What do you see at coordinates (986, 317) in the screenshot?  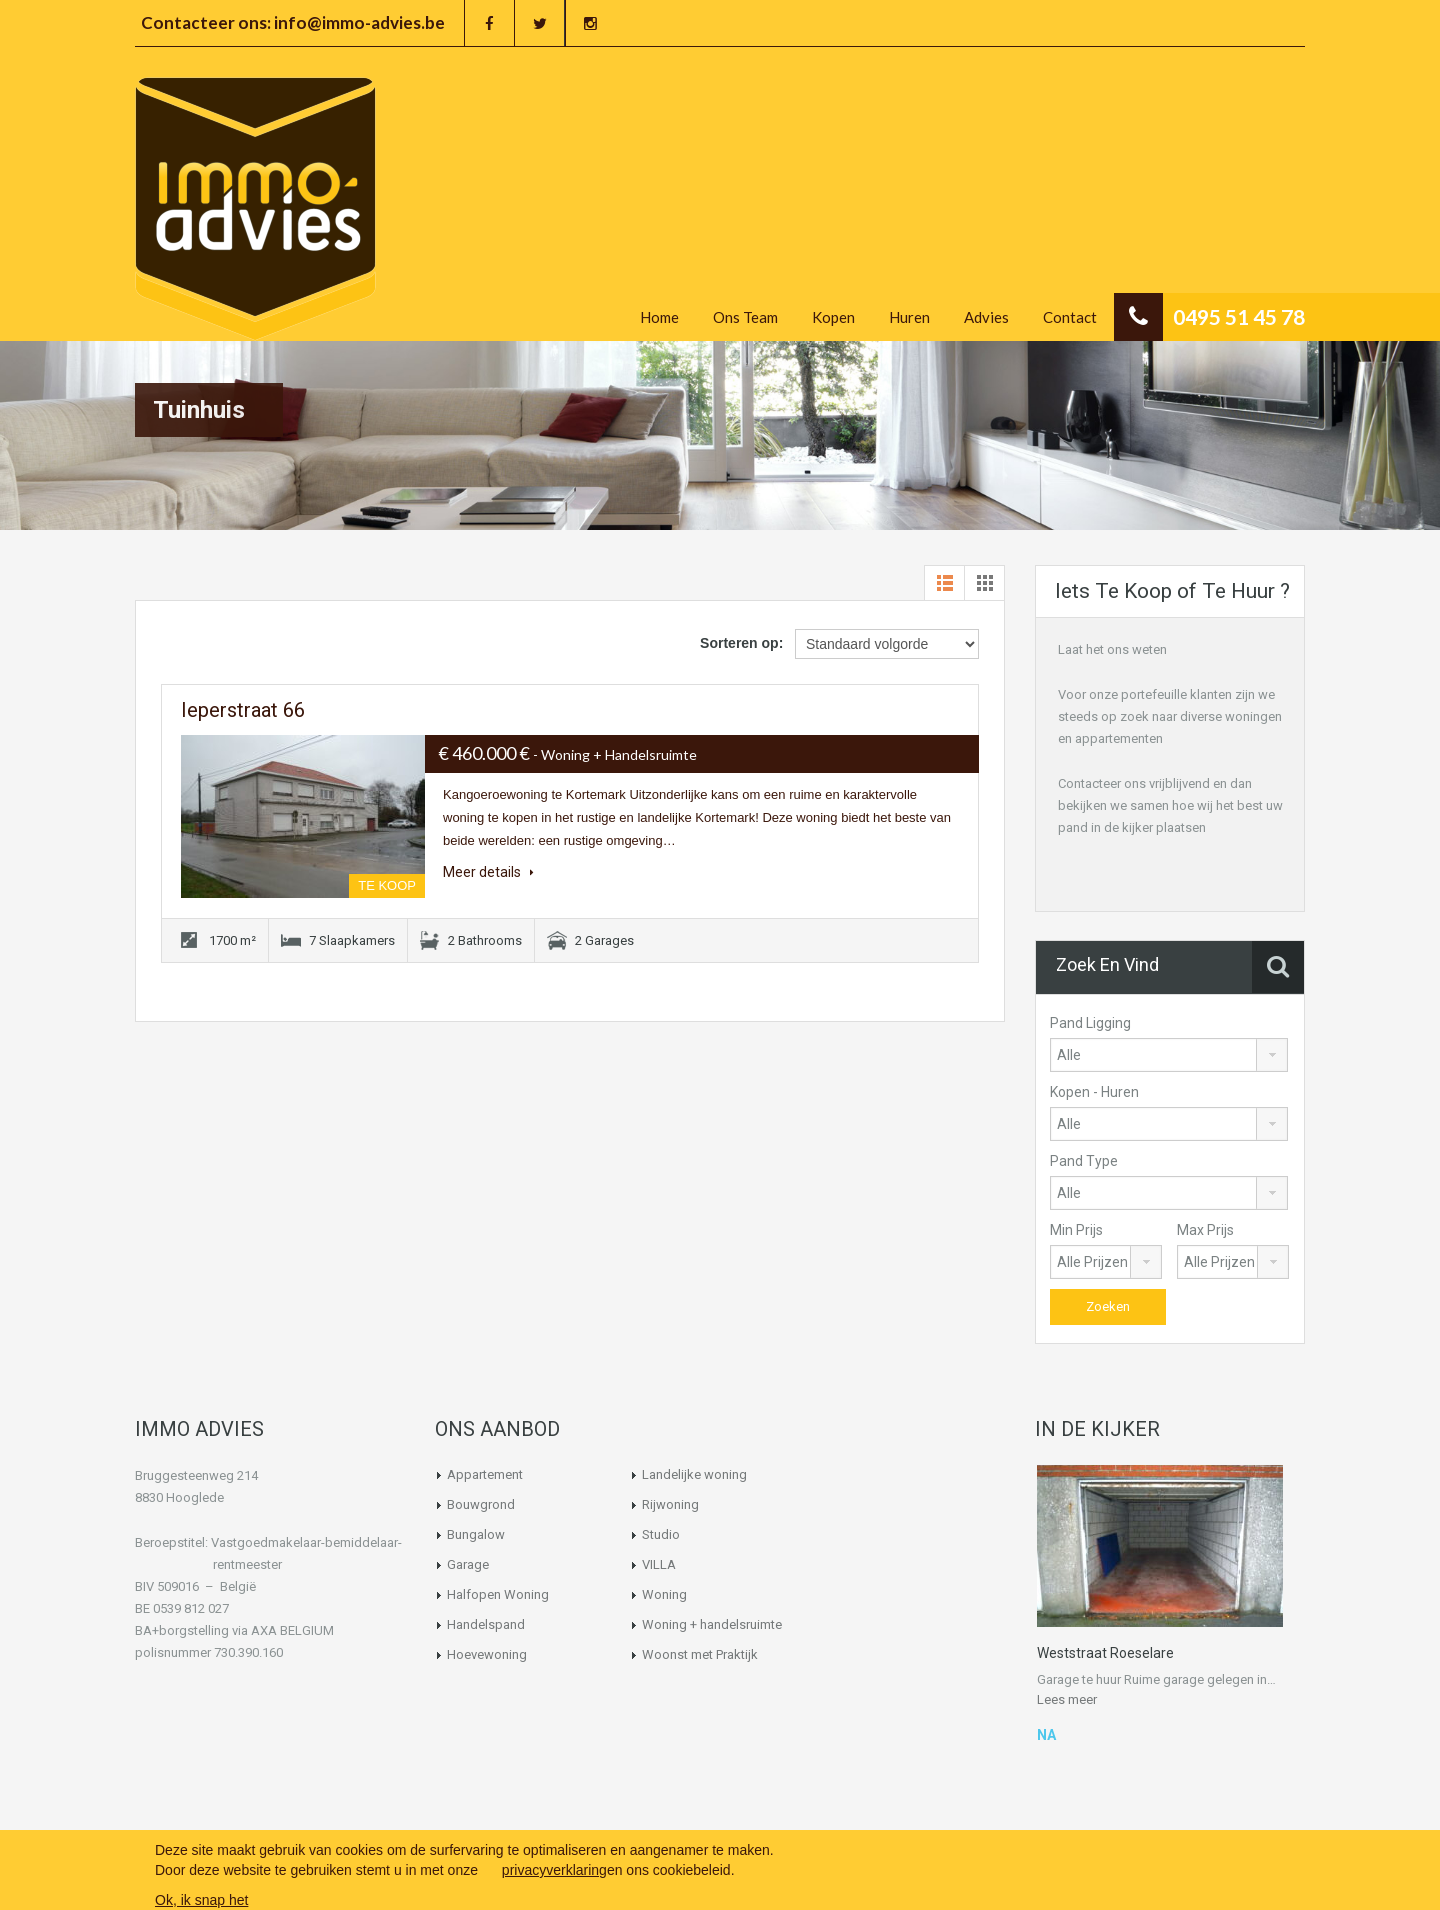 I see `Advies` at bounding box center [986, 317].